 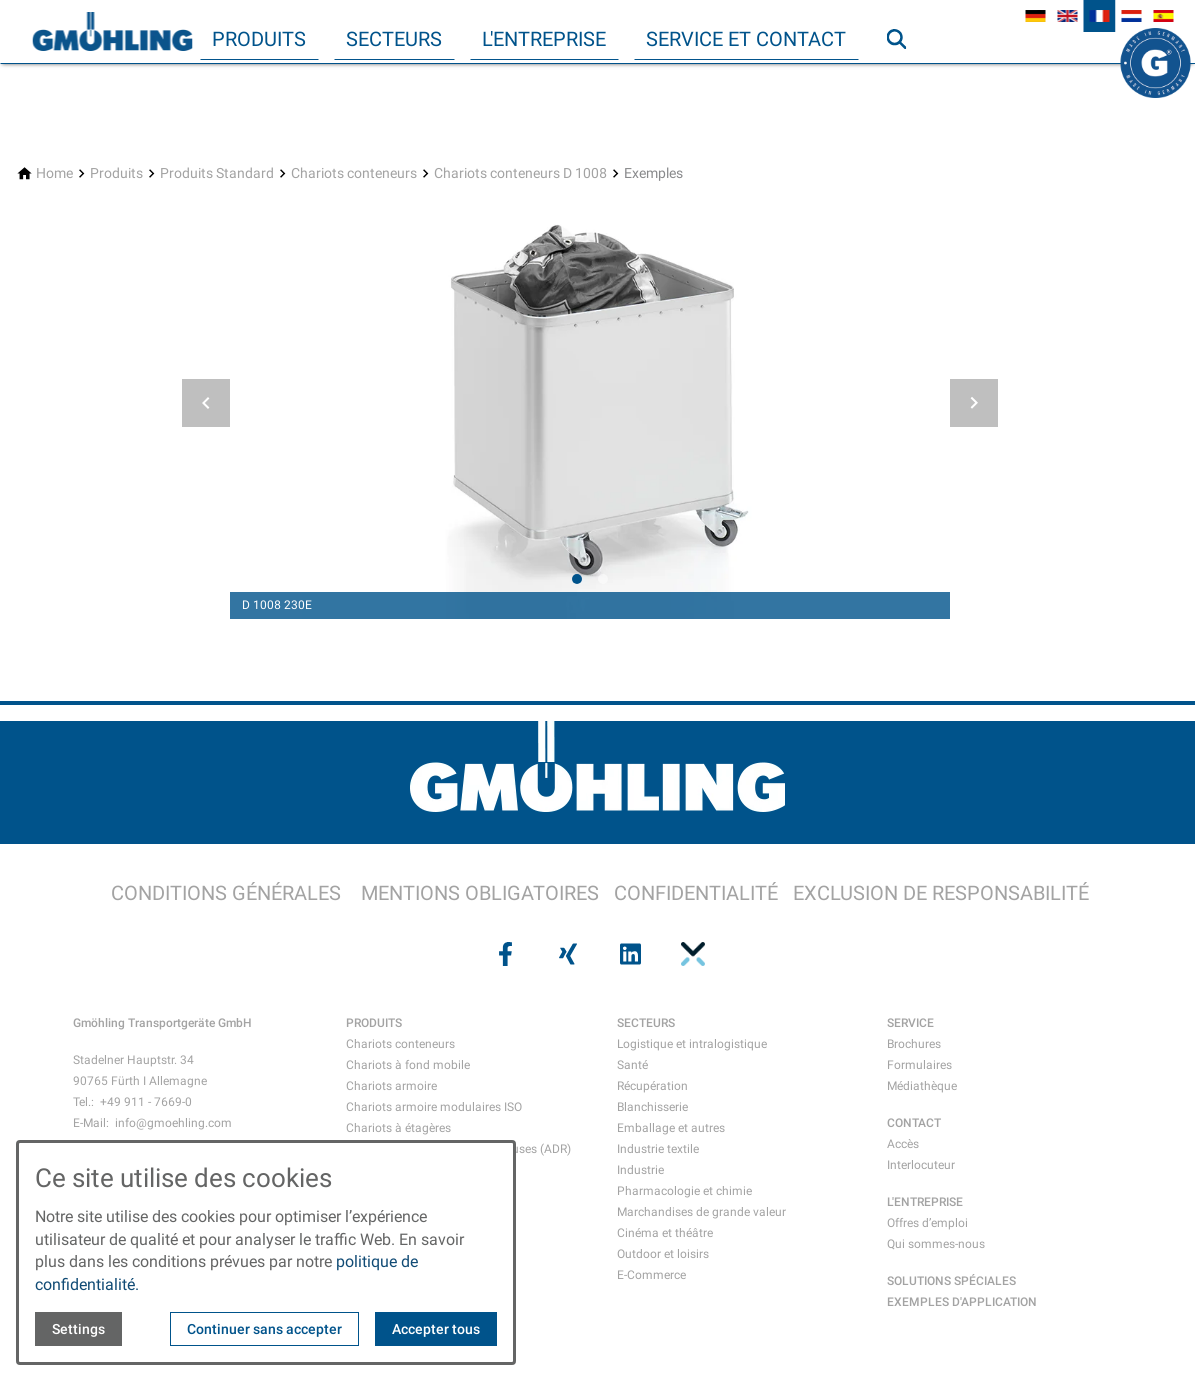 What do you see at coordinates (665, 1233) in the screenshot?
I see `Cinéma et théâtre` at bounding box center [665, 1233].